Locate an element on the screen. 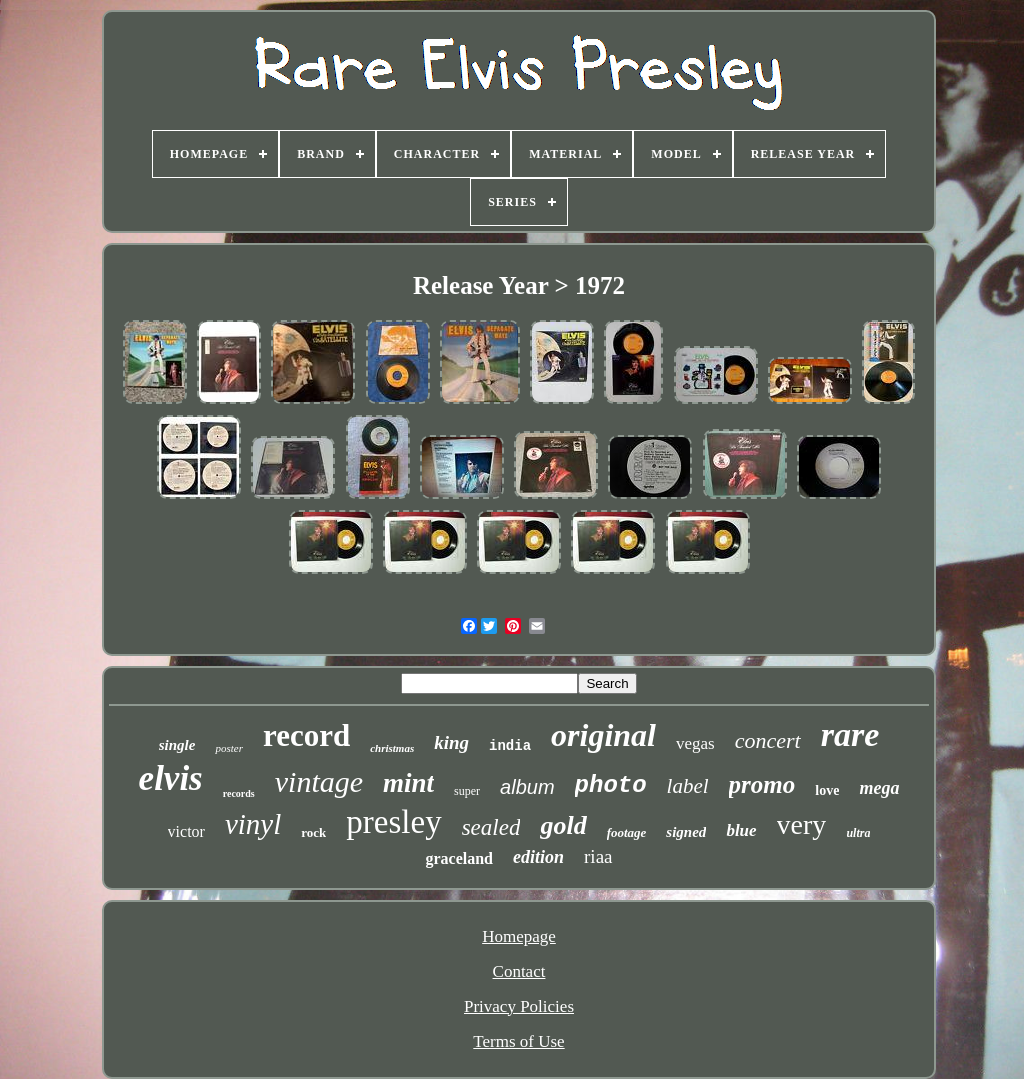 This screenshot has height=1079, width=1024. album is located at coordinates (527, 787).